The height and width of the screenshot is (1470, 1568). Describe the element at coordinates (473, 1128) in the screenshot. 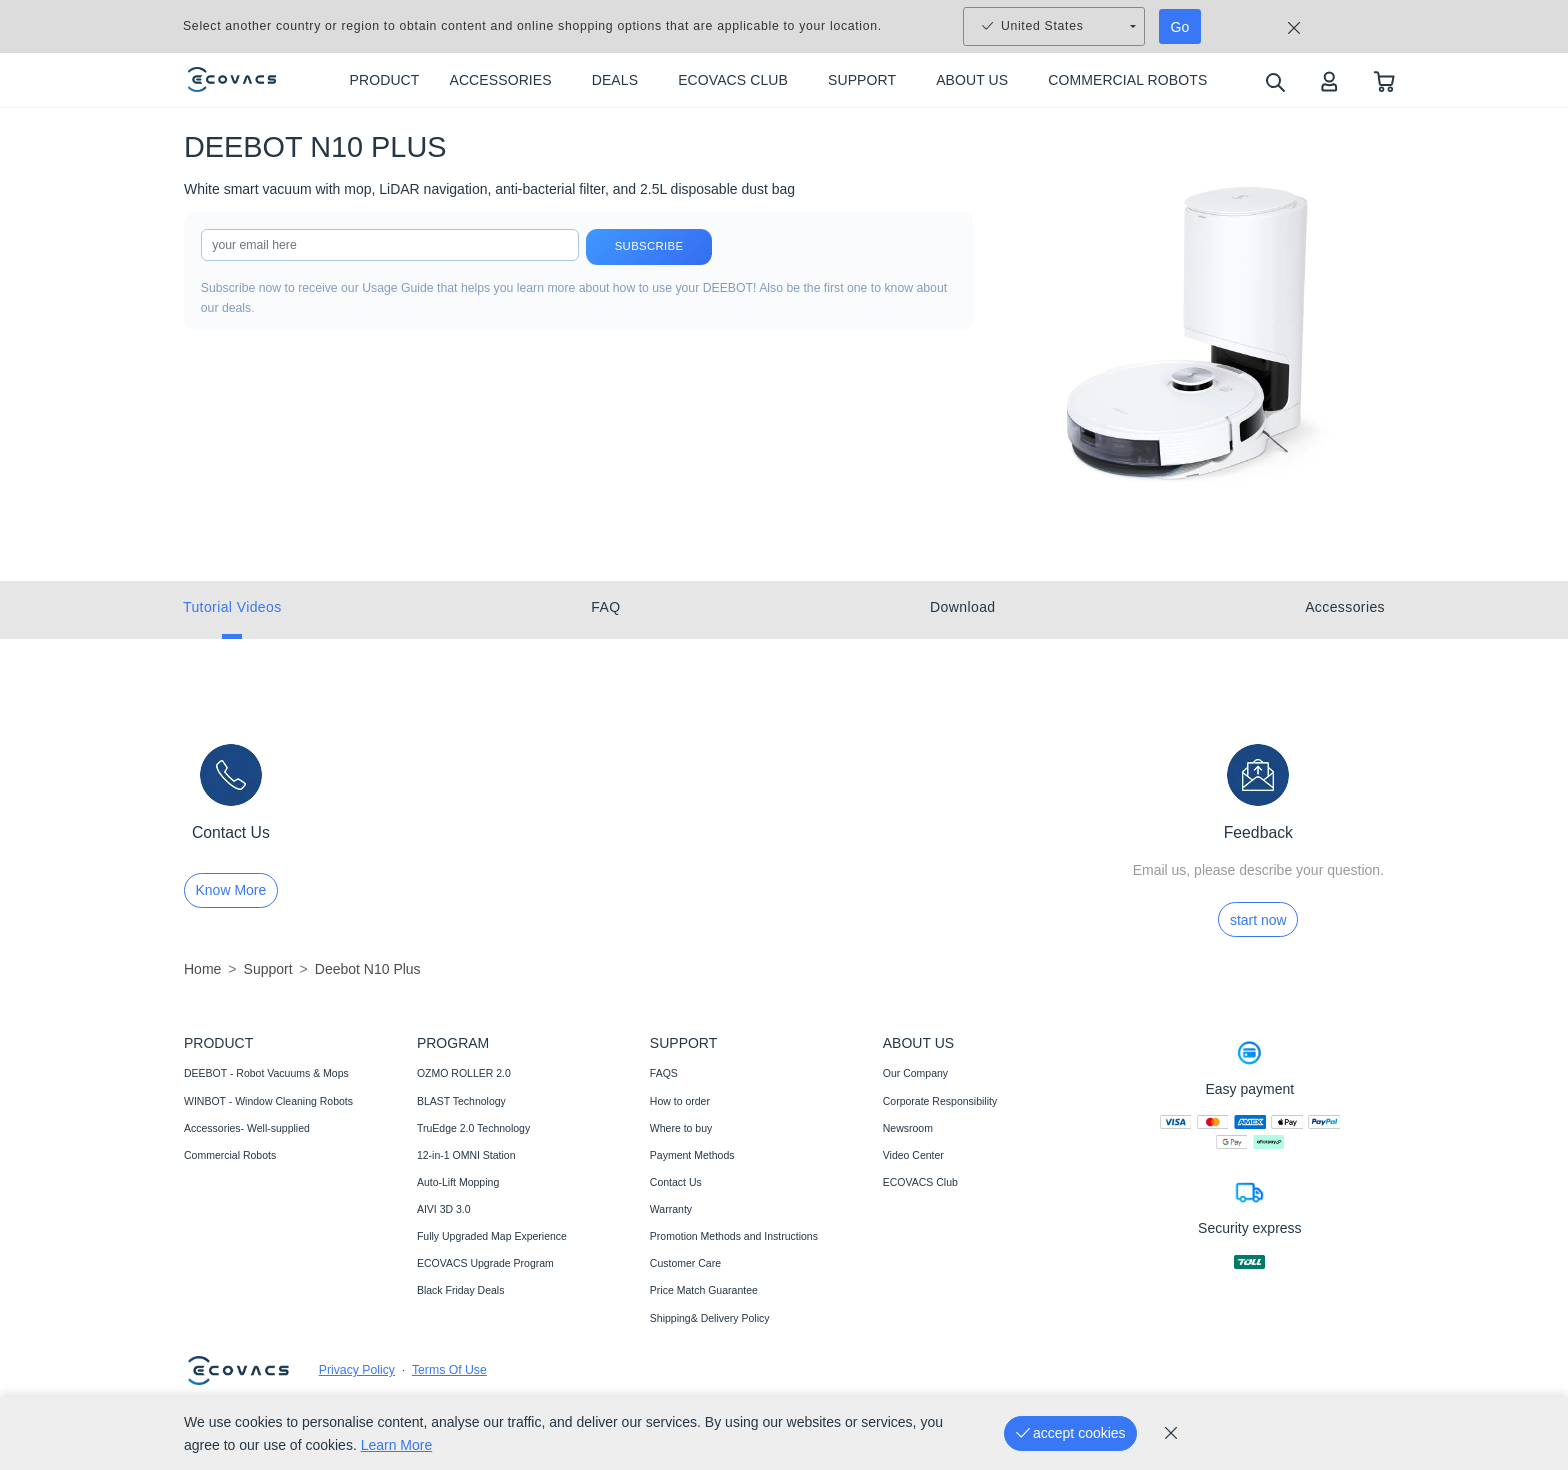

I see `TruEdge 2.0 Technology` at that location.